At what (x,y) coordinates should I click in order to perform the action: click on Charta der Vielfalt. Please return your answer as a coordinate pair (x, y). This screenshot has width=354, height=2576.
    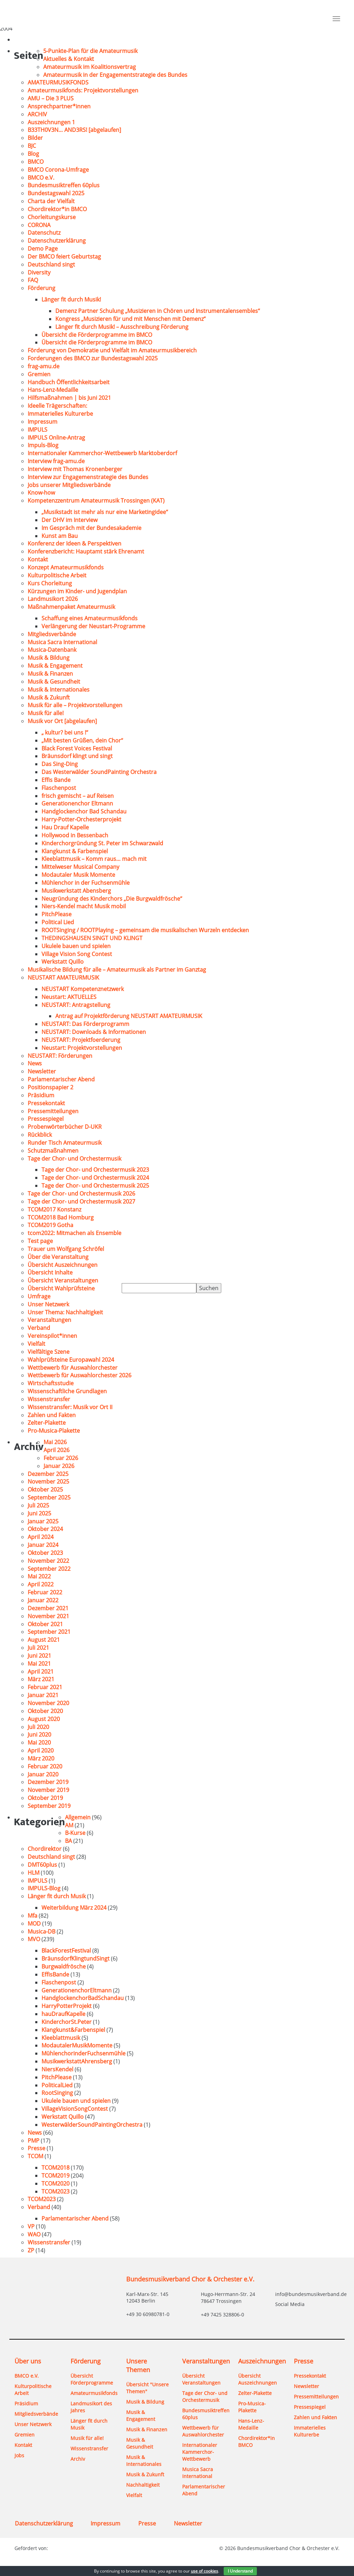
    Looking at the image, I should click on (51, 201).